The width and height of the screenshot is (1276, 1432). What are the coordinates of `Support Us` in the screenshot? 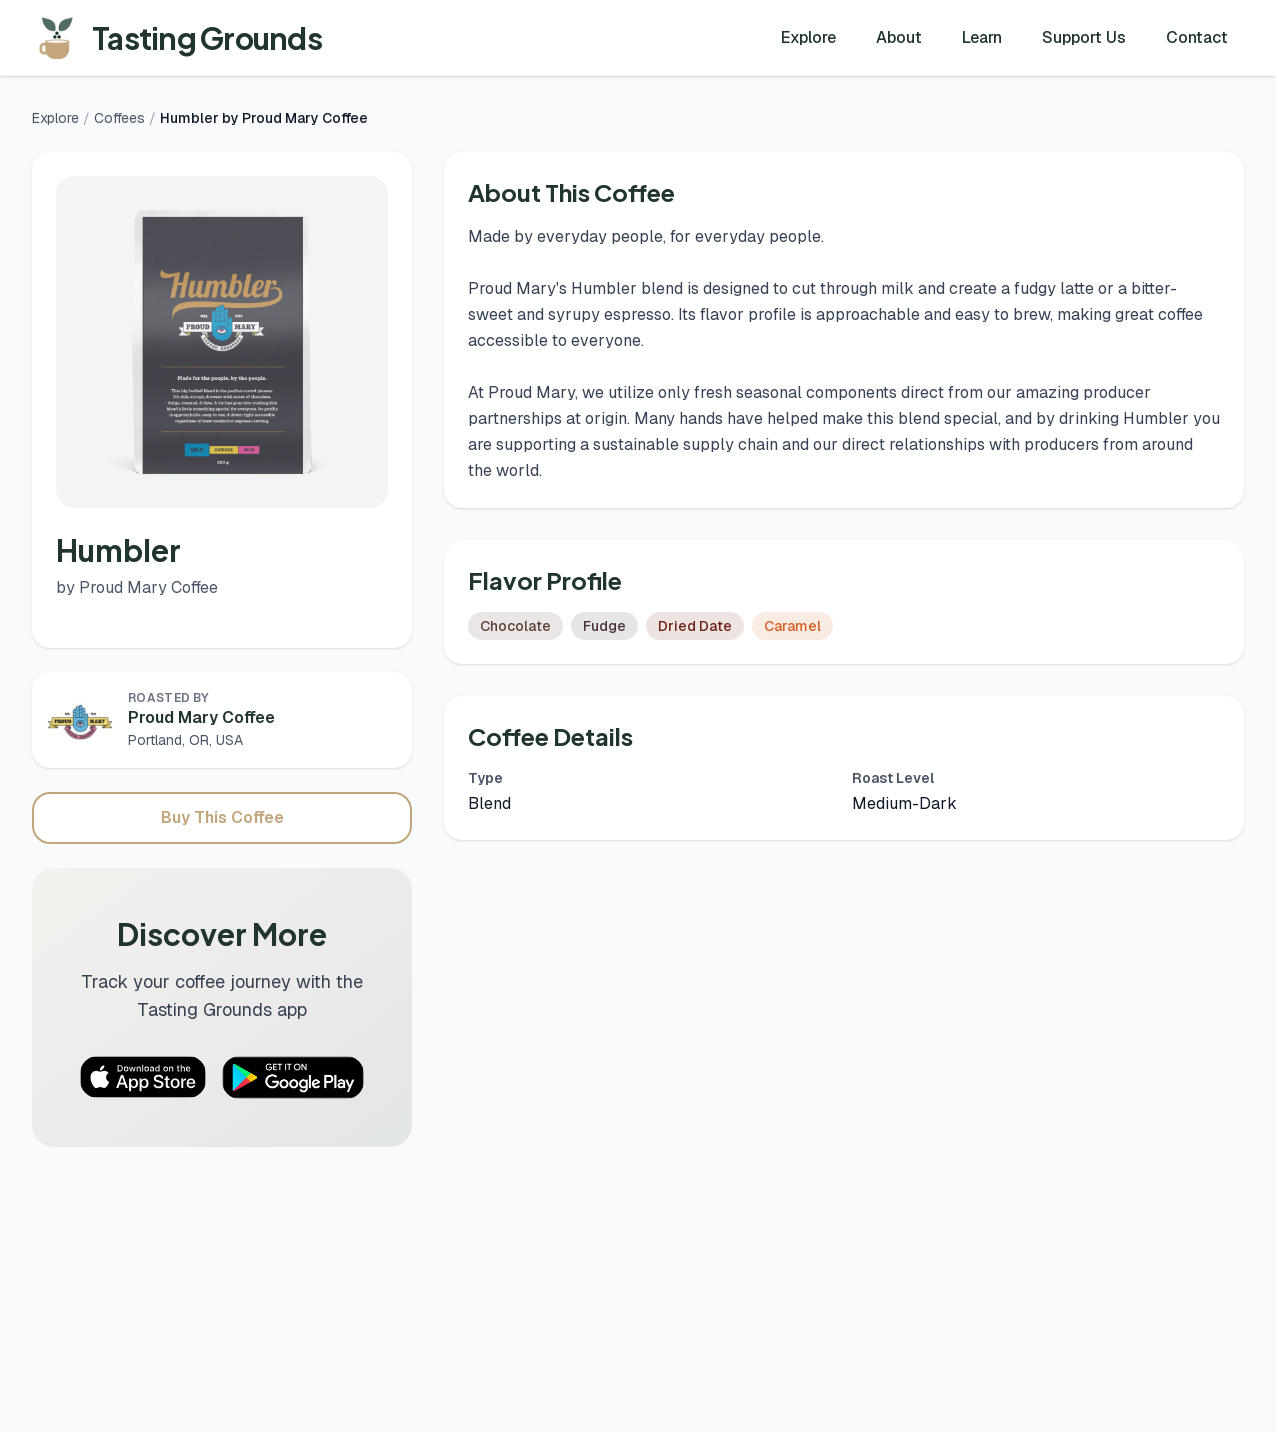 It's located at (1084, 37).